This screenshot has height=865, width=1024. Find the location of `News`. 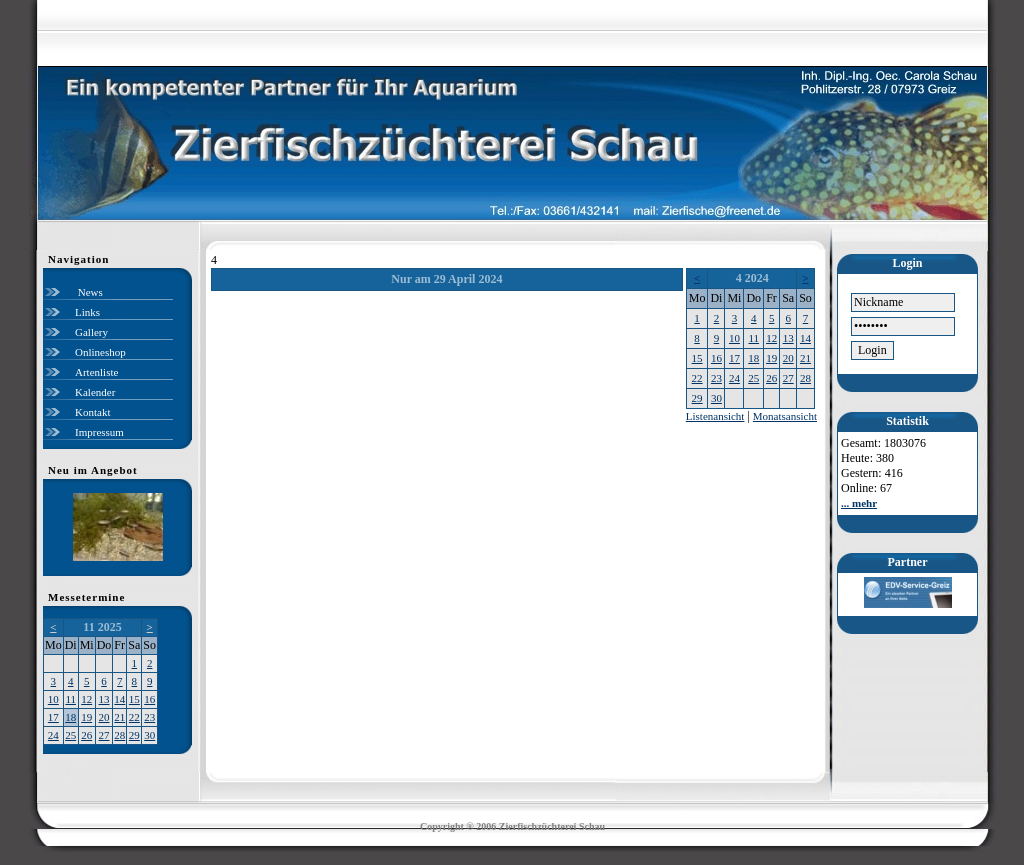

News is located at coordinates (89, 292).